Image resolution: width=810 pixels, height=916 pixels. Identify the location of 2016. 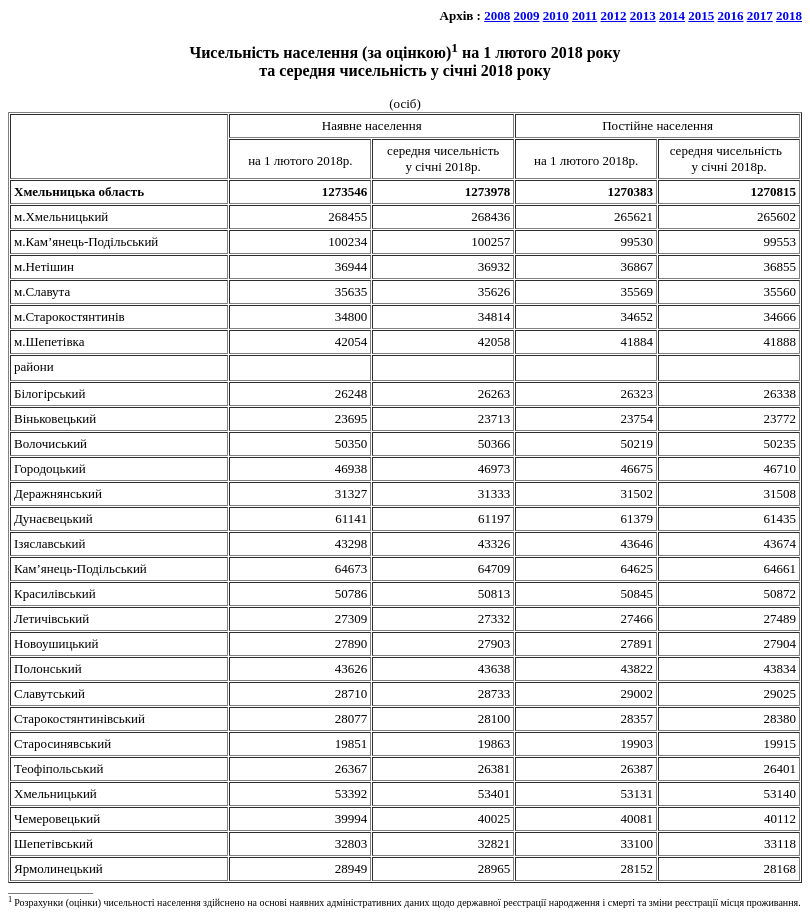
(731, 15).